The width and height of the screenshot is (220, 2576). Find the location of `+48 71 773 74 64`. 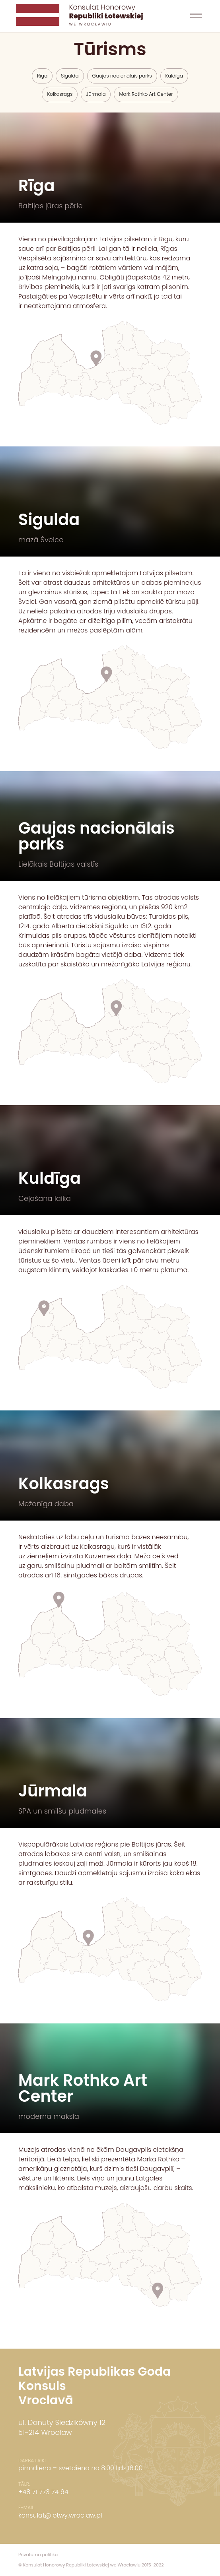

+48 71 773 74 64 is located at coordinates (43, 2491).